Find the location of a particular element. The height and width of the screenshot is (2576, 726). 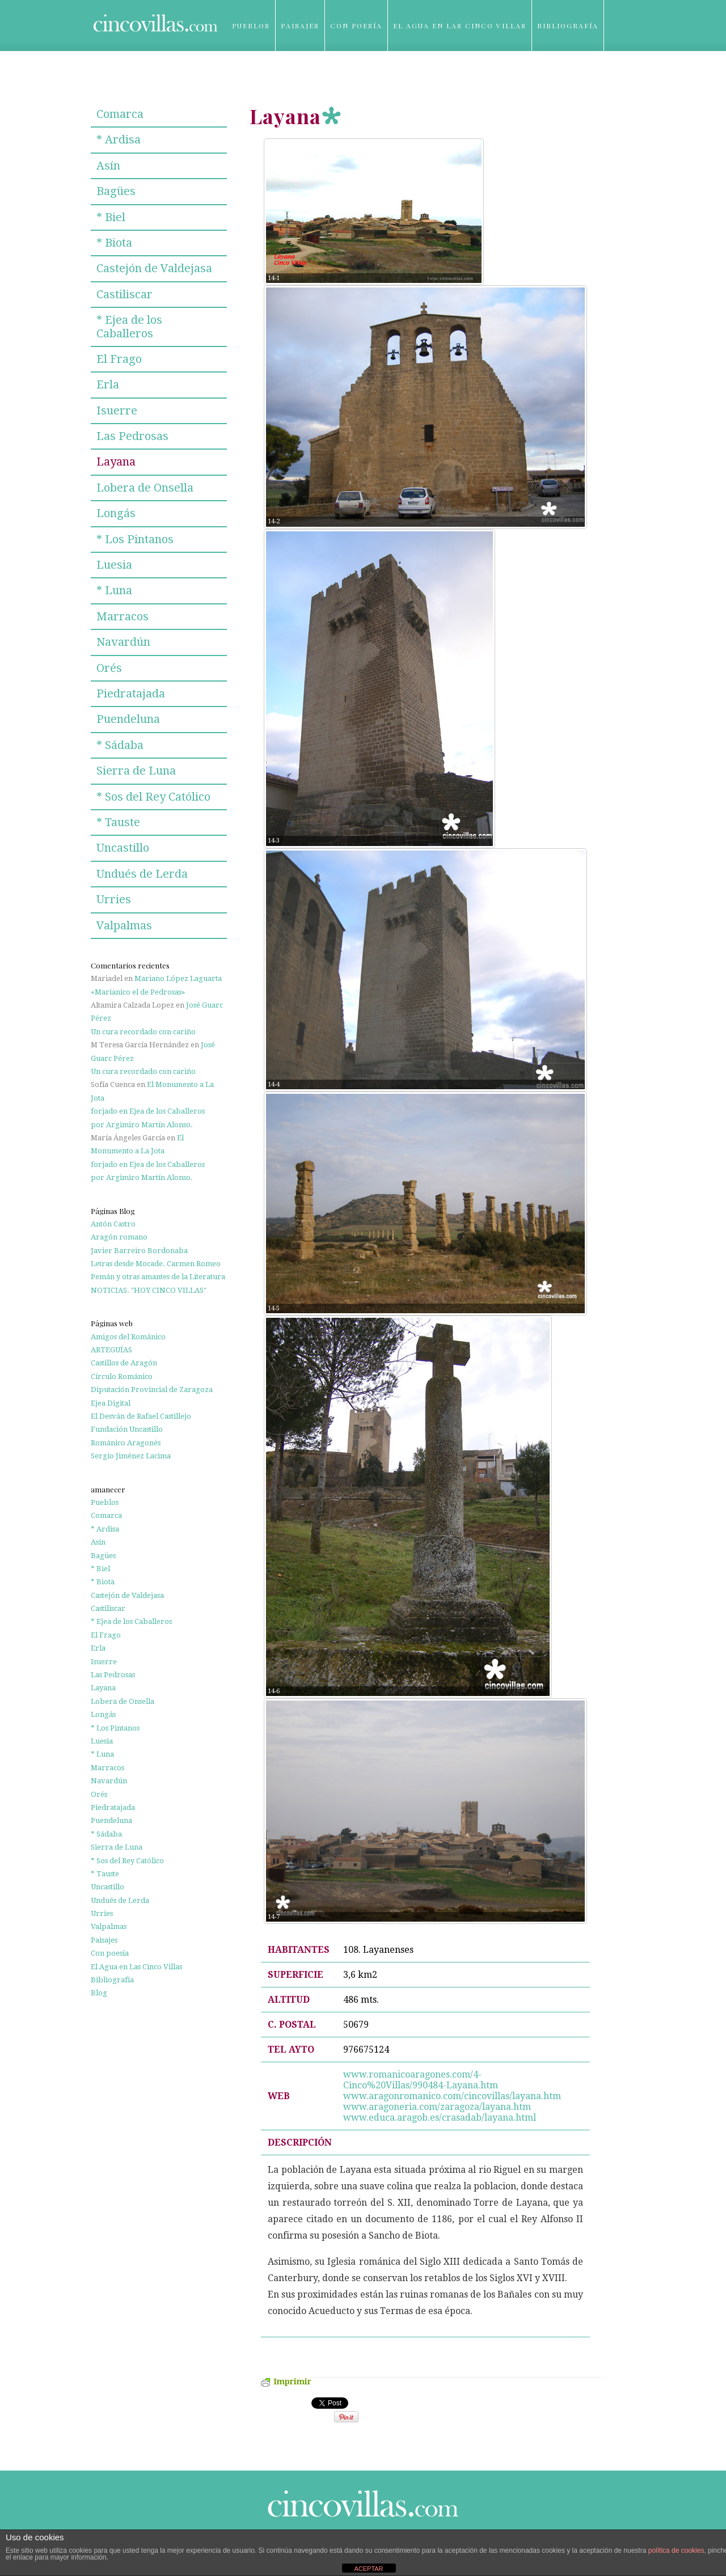

Románico Aragonés is located at coordinates (126, 1443).